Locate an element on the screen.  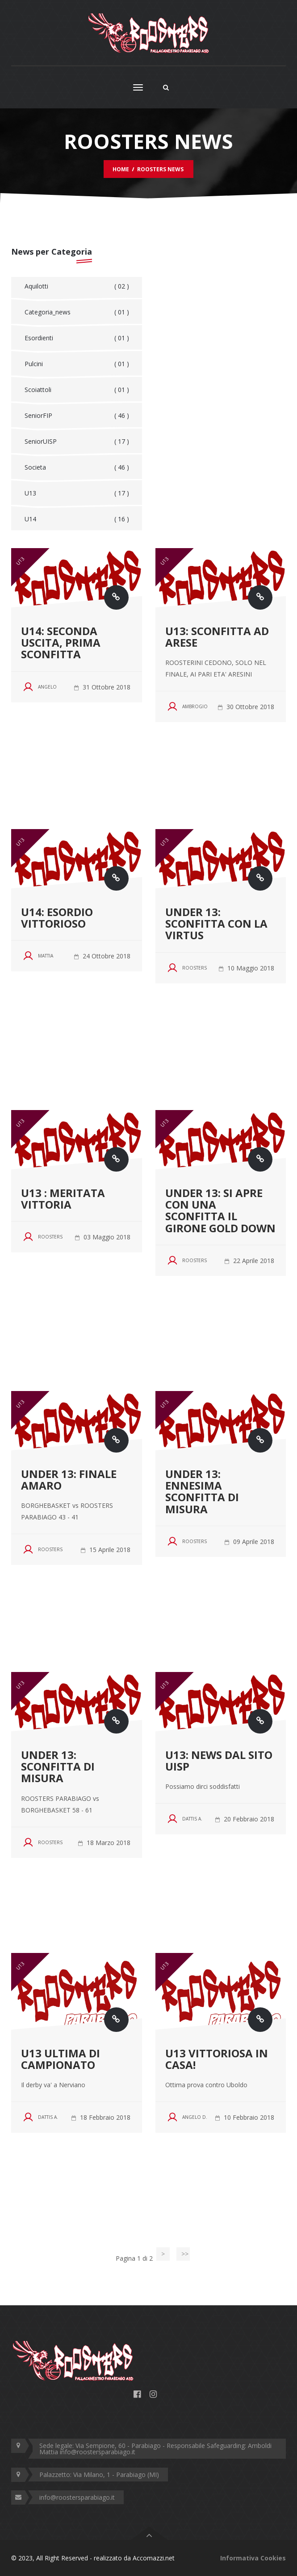
Pulcini is located at coordinates (77, 364).